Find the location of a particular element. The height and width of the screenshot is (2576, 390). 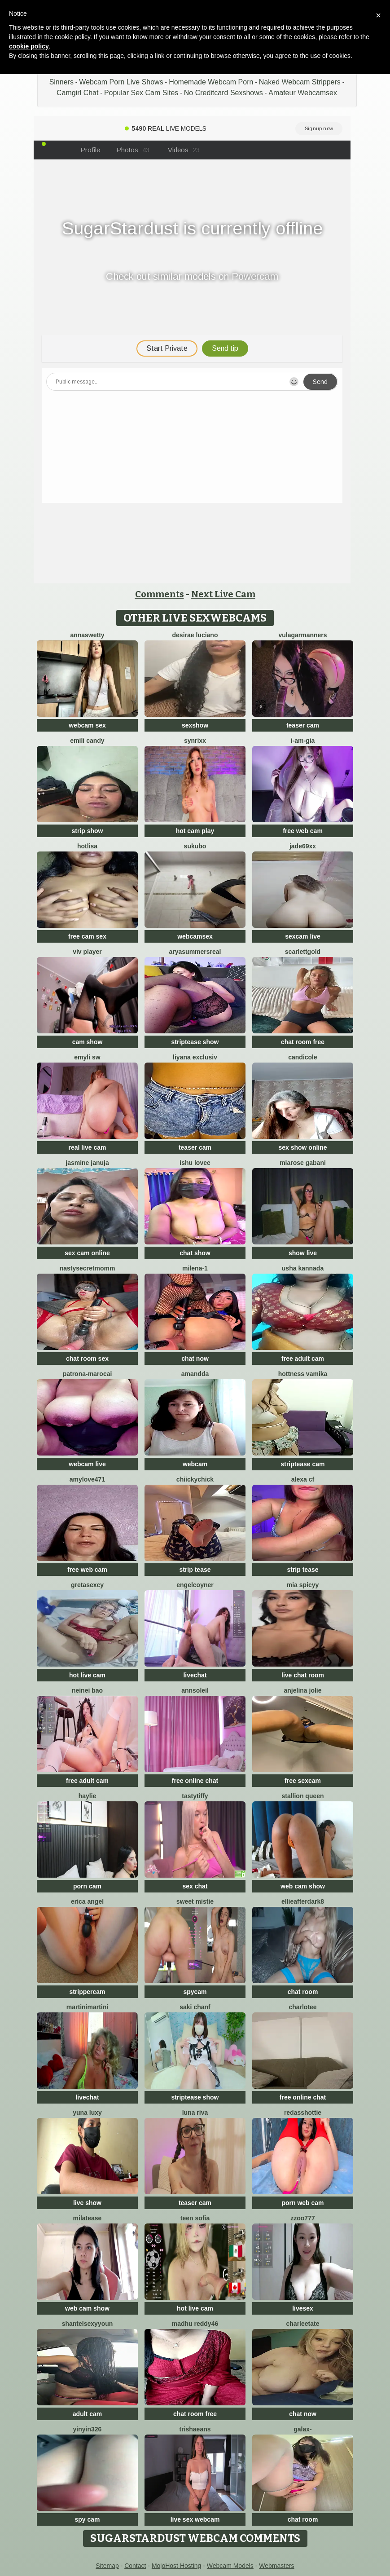

Anjelina Jolie is located at coordinates (302, 1690).